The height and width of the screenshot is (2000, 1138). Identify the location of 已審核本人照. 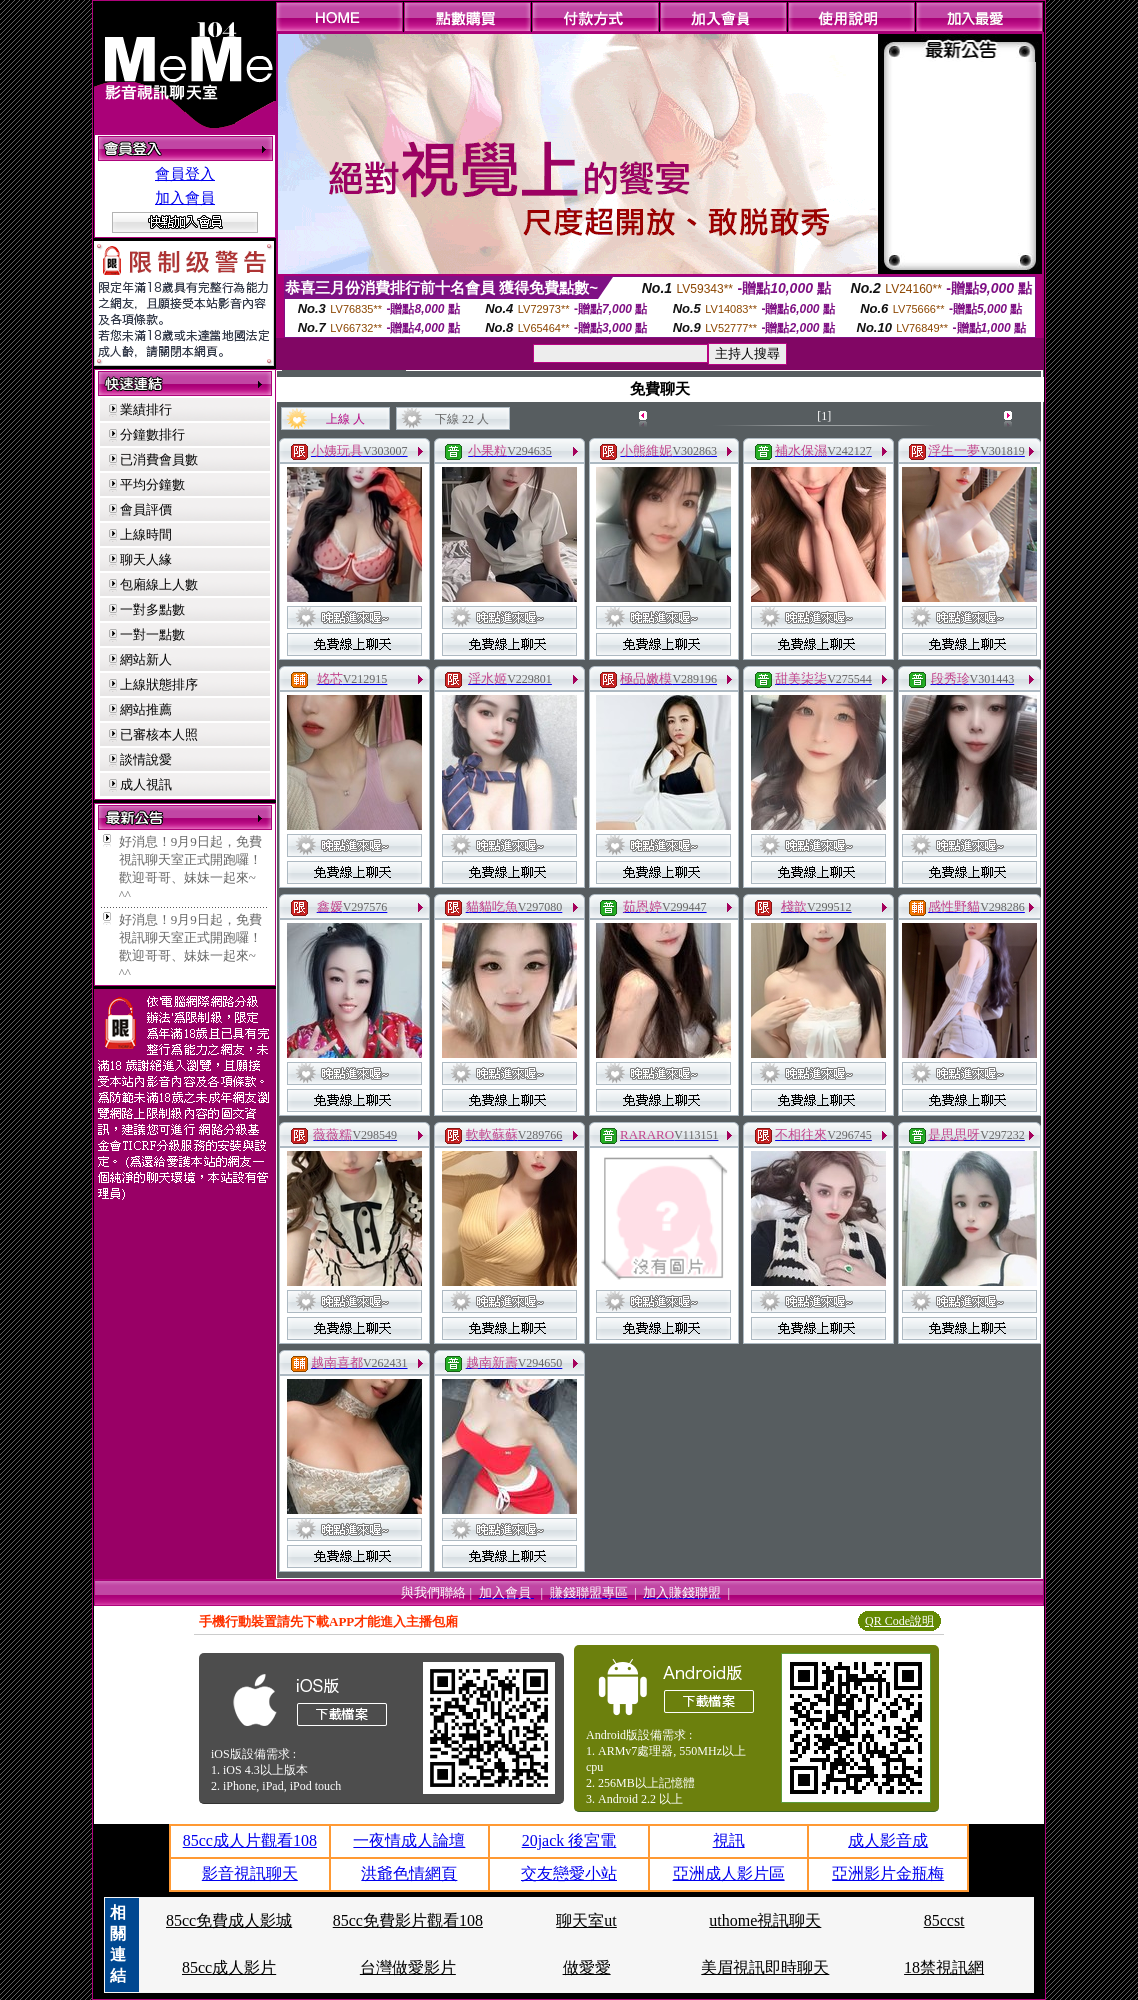
(159, 734).